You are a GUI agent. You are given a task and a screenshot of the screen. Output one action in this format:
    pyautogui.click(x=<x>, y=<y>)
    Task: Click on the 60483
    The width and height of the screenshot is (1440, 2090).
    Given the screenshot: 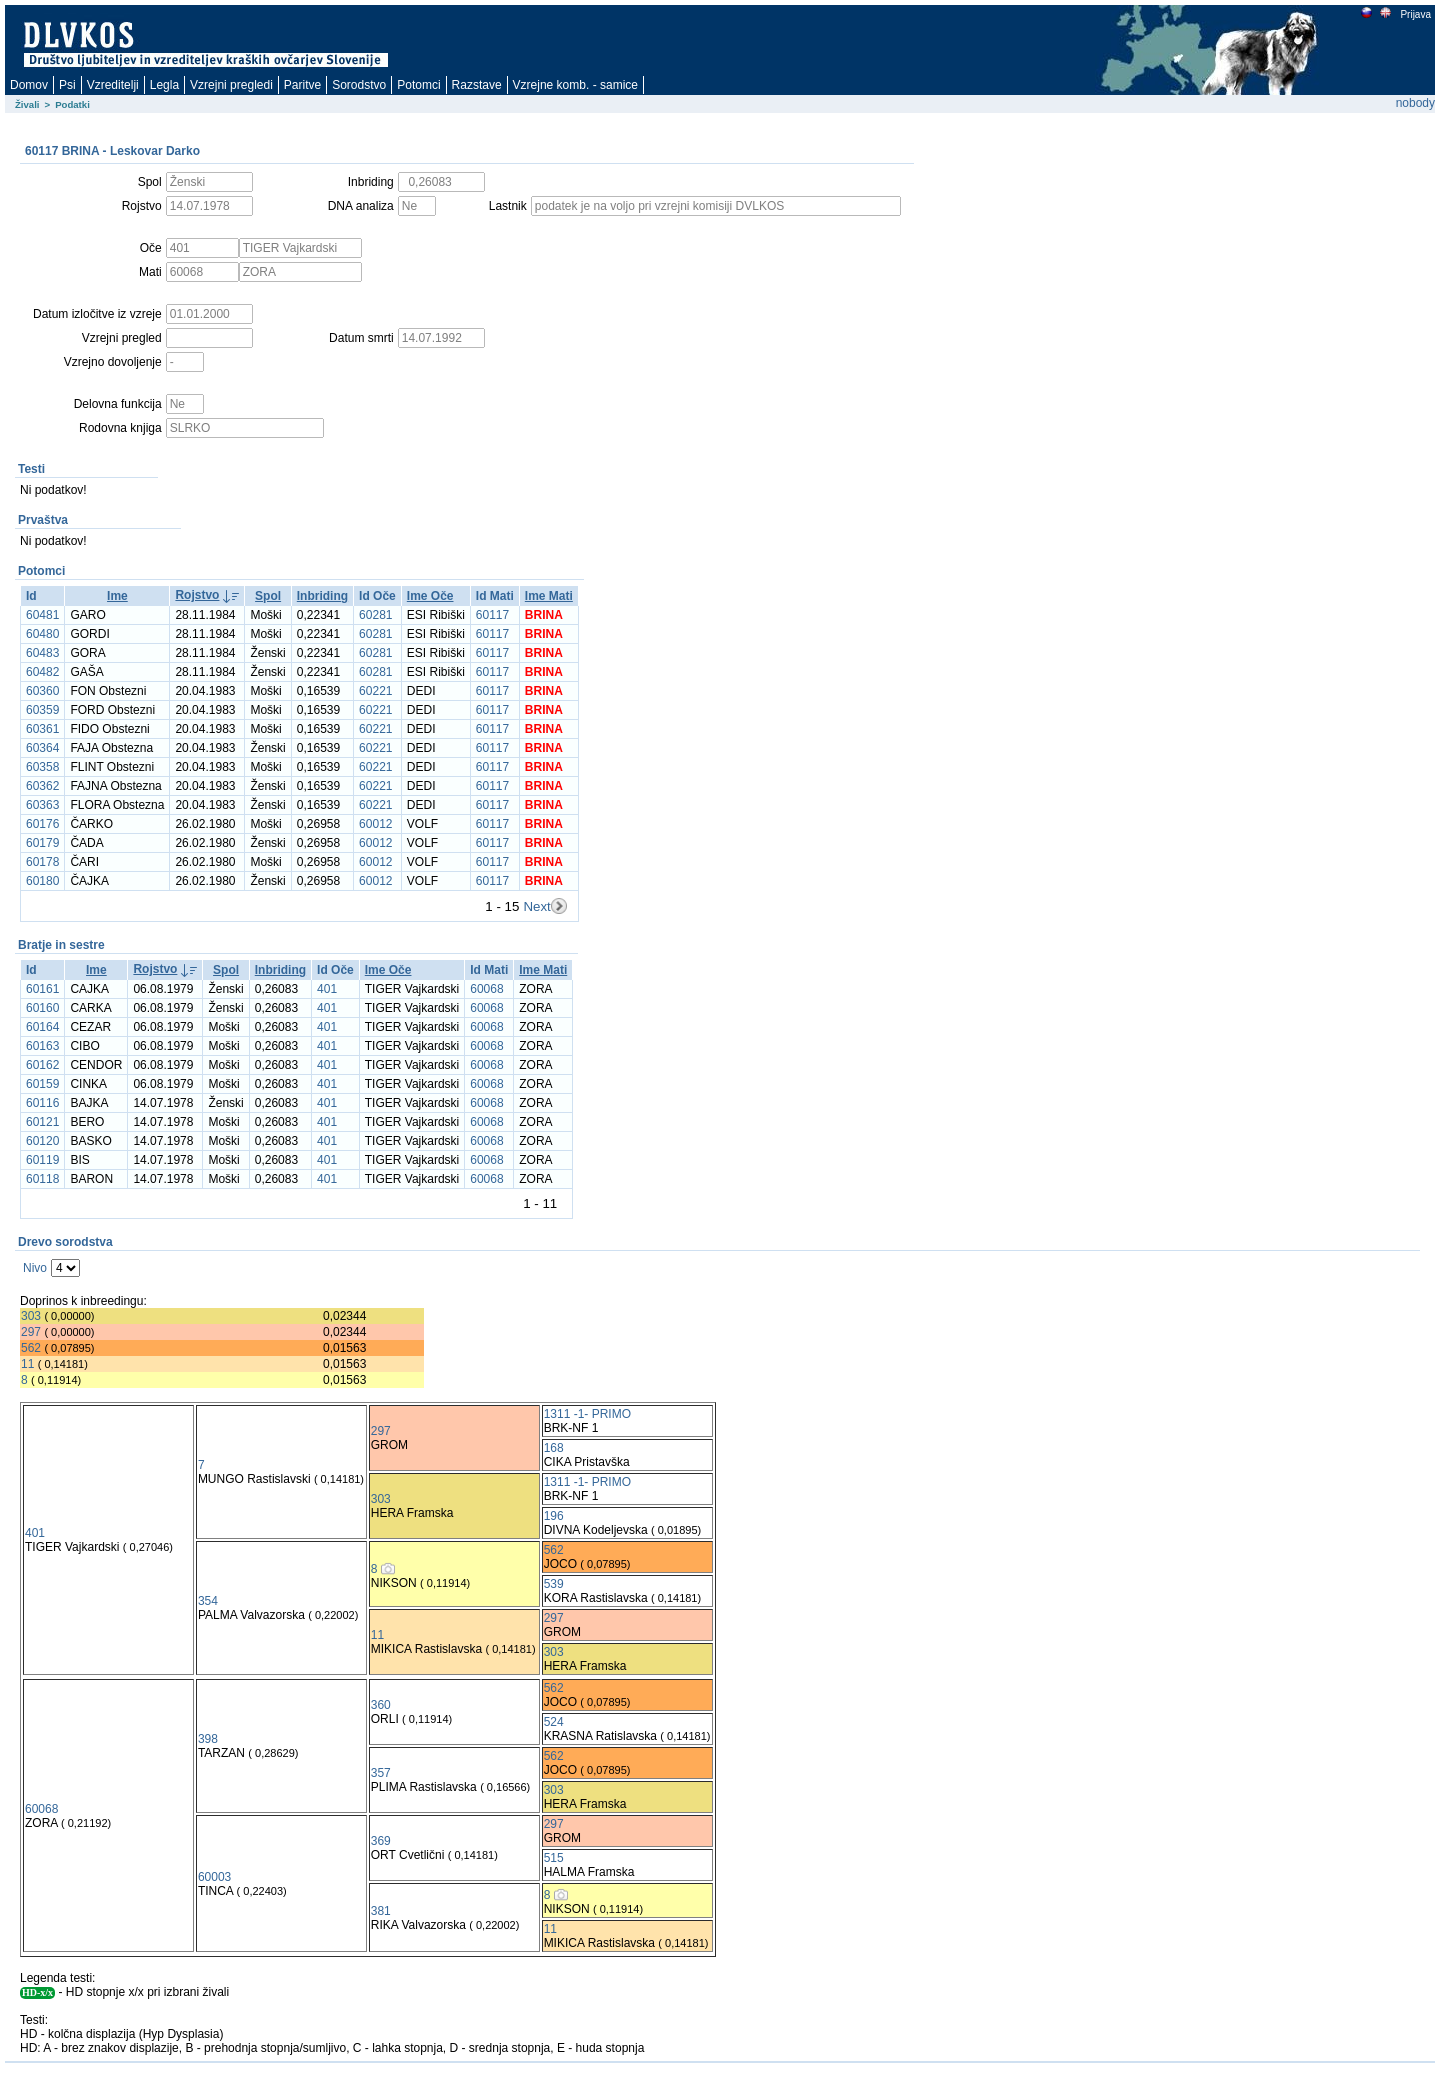 What is the action you would take?
    pyautogui.click(x=42, y=653)
    